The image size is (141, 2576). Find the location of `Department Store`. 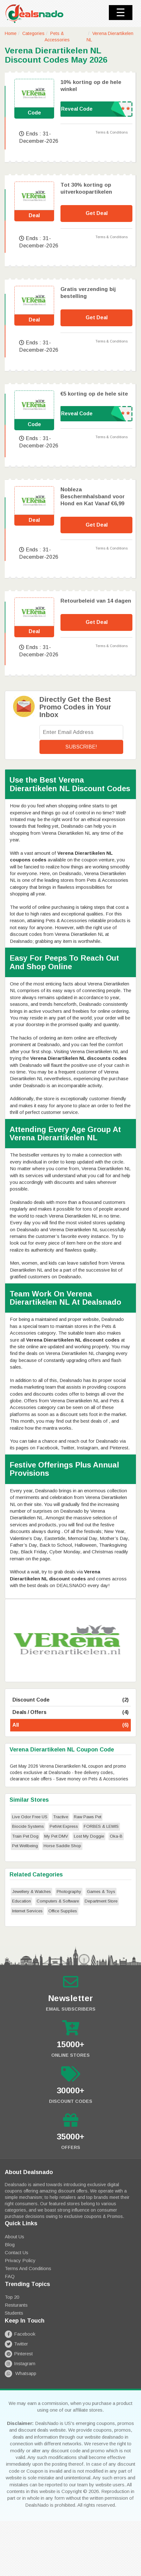

Department Store is located at coordinates (101, 1901).